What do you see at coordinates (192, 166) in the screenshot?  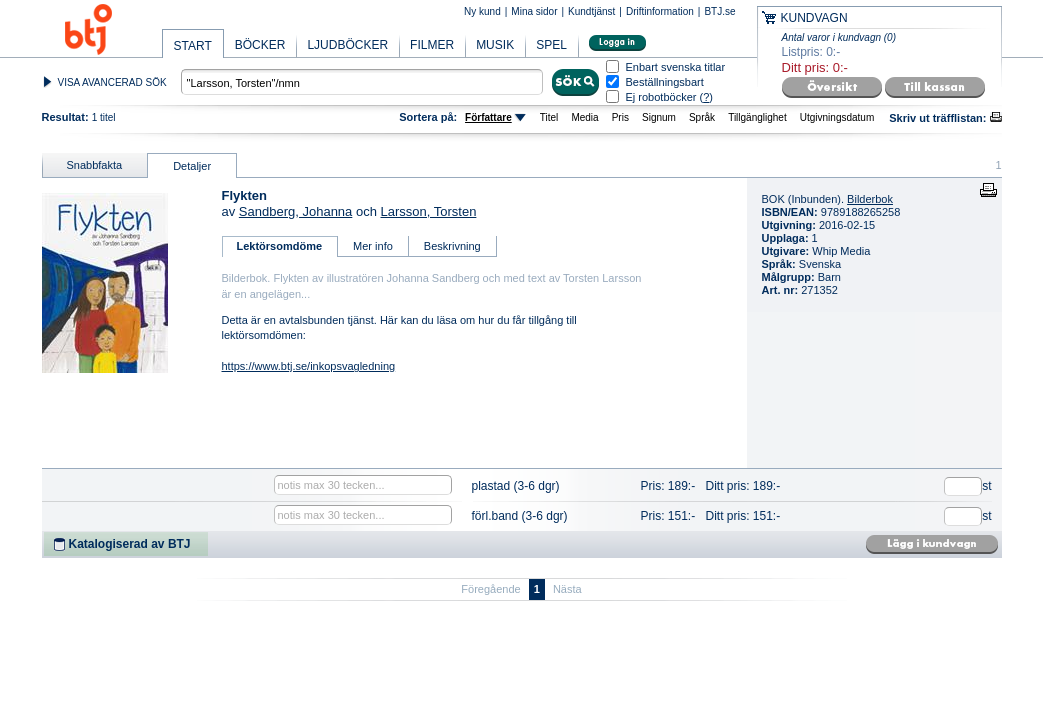 I see `Detaljer` at bounding box center [192, 166].